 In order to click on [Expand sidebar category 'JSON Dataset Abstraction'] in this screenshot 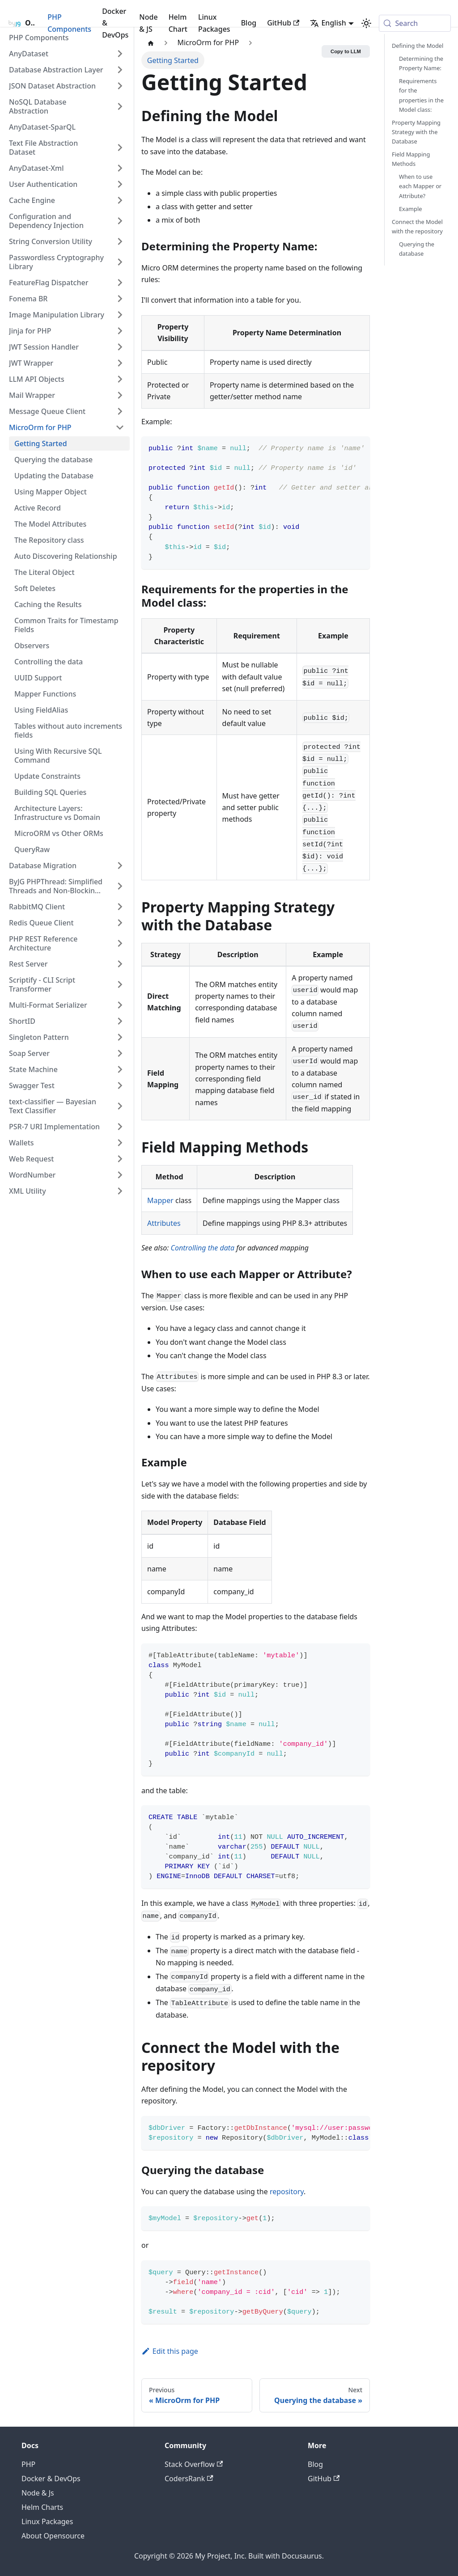, I will do `click(120, 86)`.